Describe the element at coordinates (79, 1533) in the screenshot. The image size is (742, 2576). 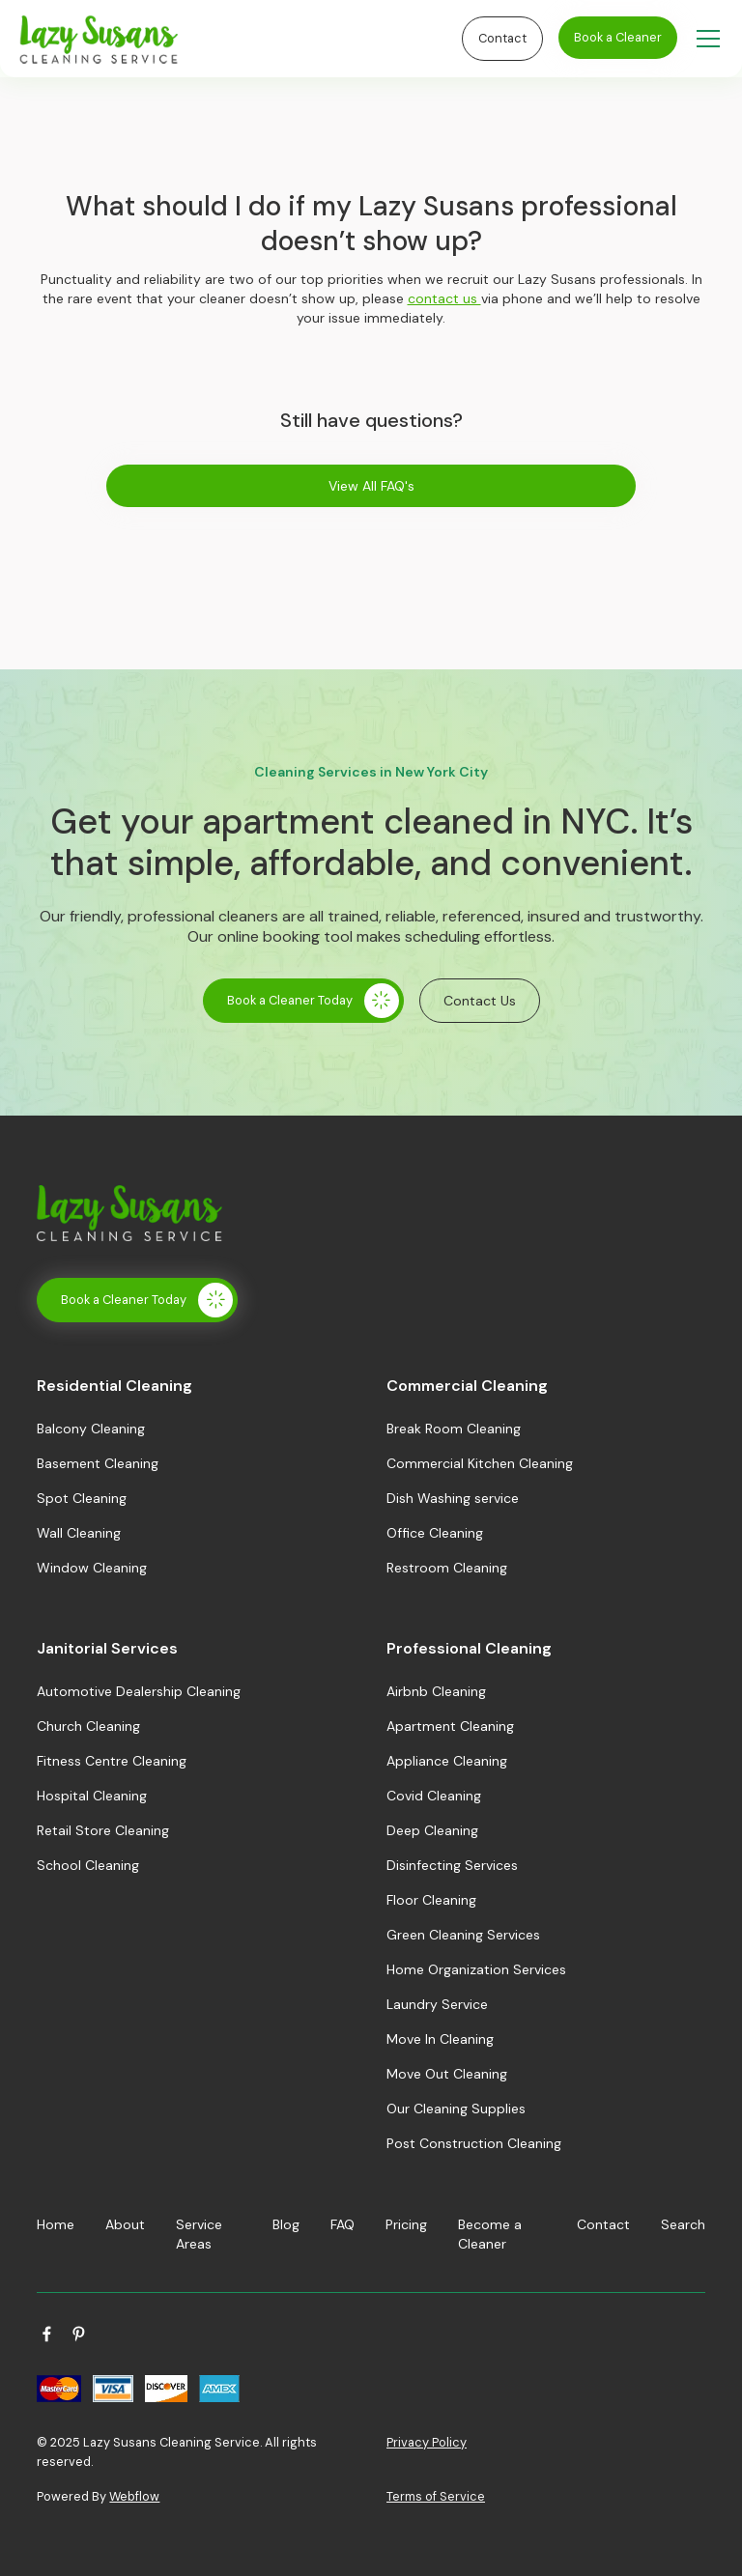
I see `Wall Cleaning` at that location.